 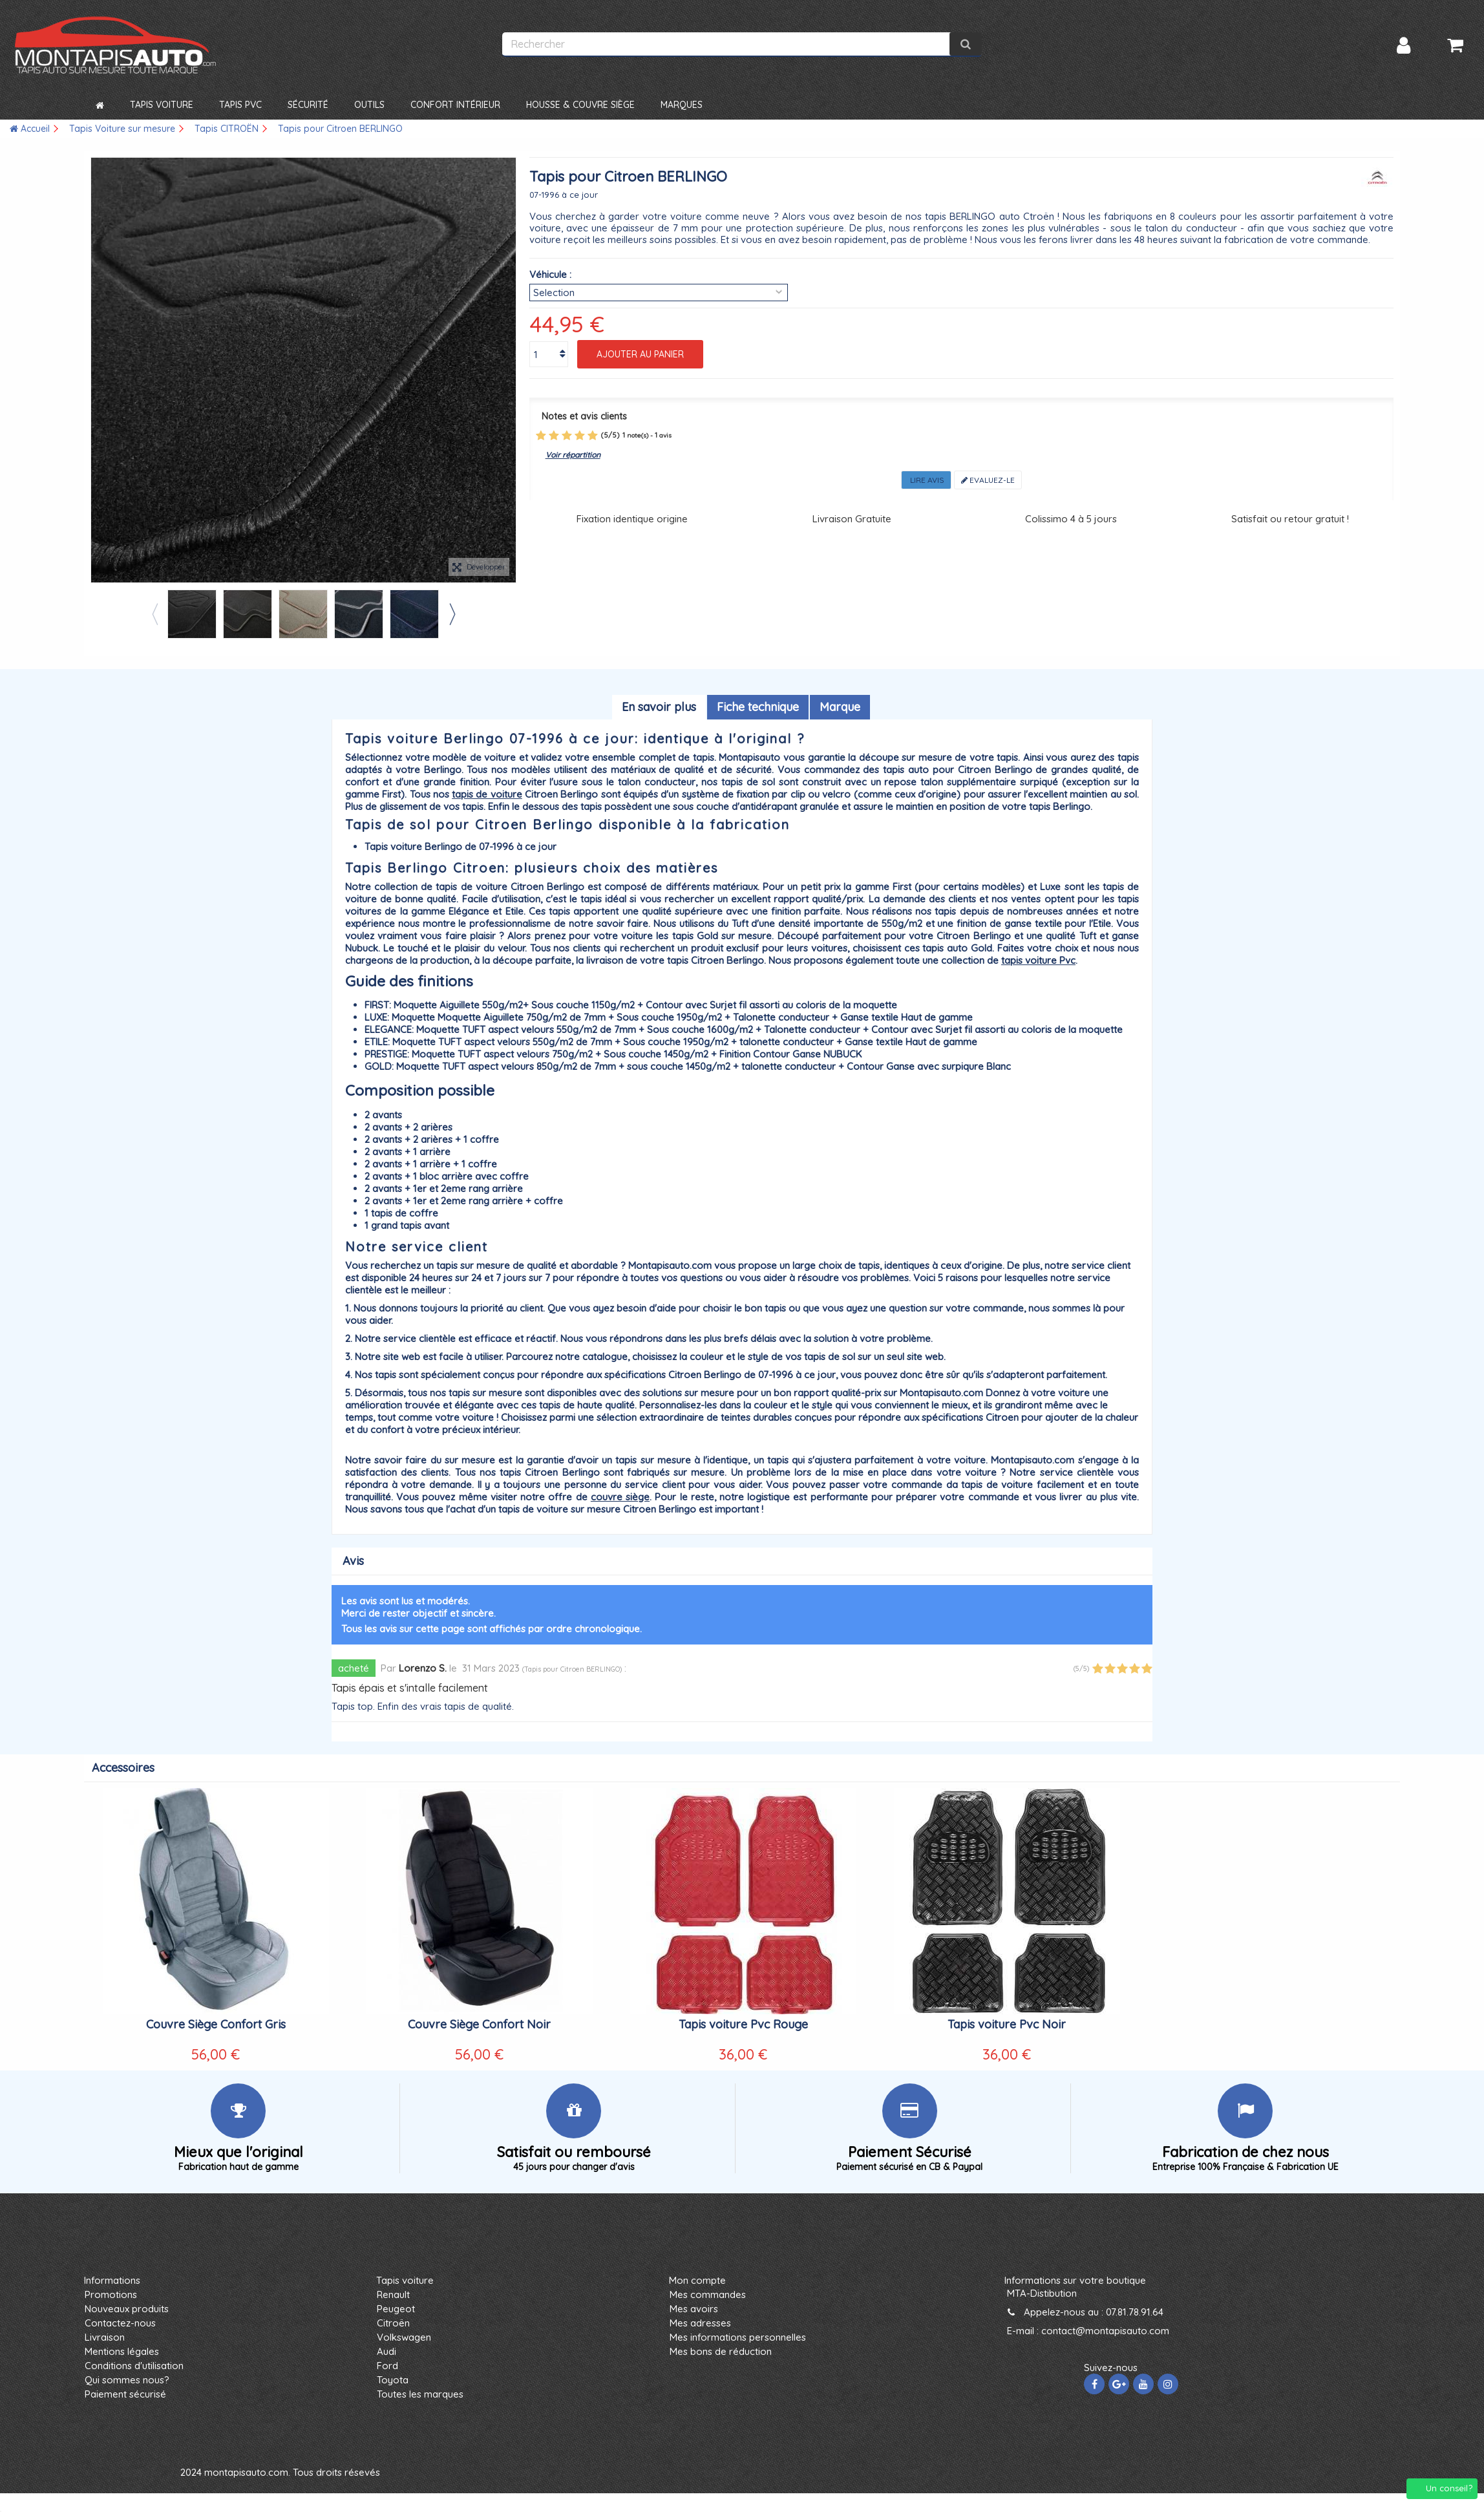 What do you see at coordinates (393, 2323) in the screenshot?
I see `Citroën` at bounding box center [393, 2323].